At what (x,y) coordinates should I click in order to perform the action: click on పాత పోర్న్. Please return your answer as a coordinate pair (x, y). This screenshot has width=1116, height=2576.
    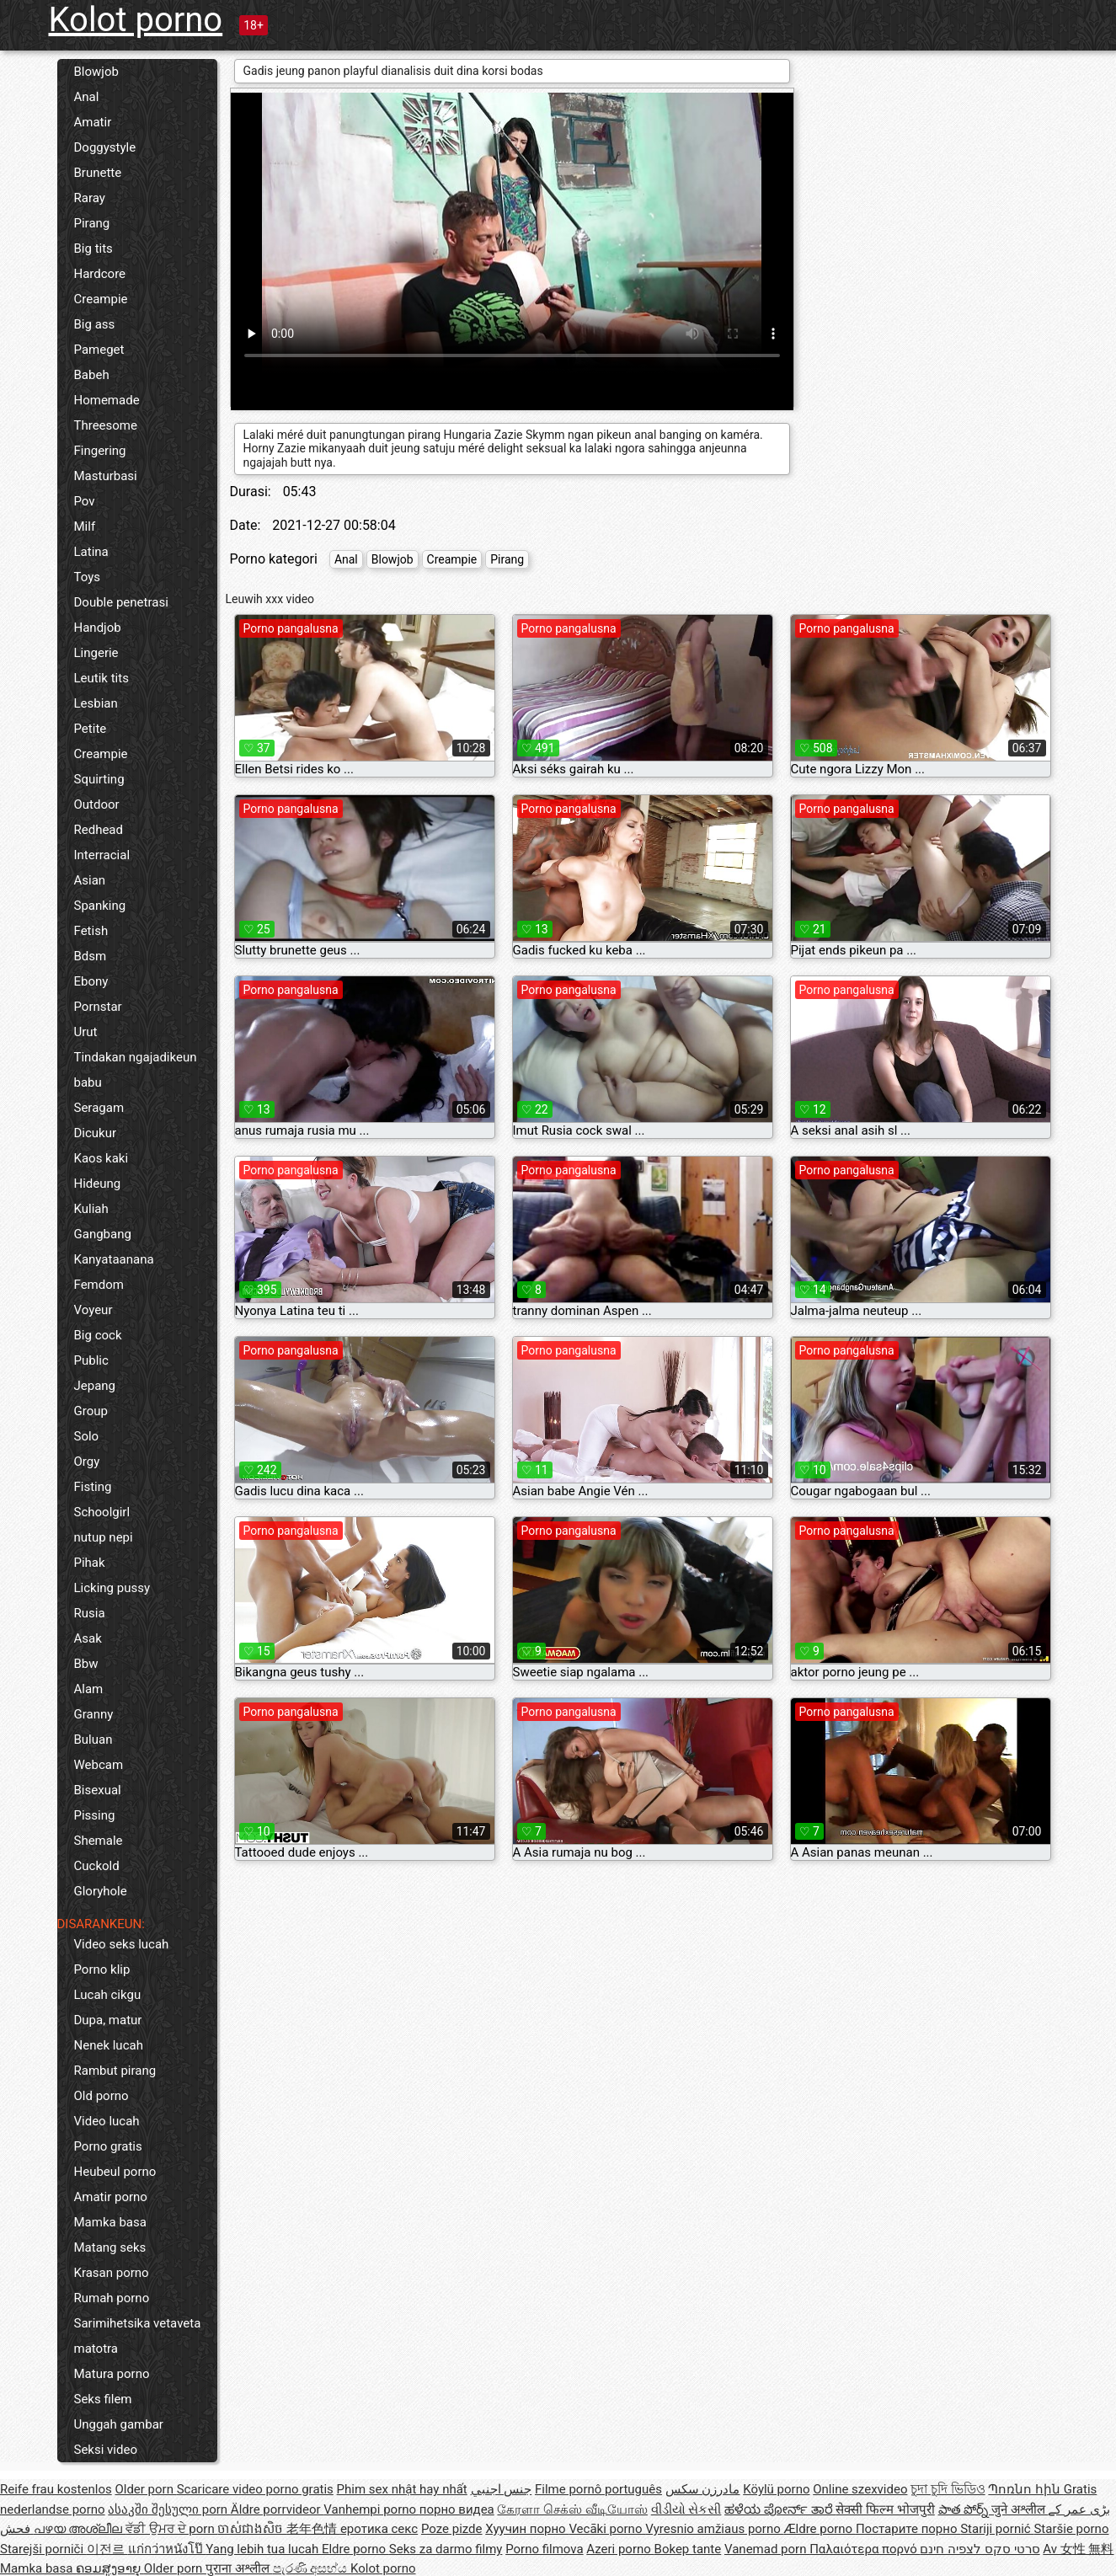
    Looking at the image, I should click on (964, 2509).